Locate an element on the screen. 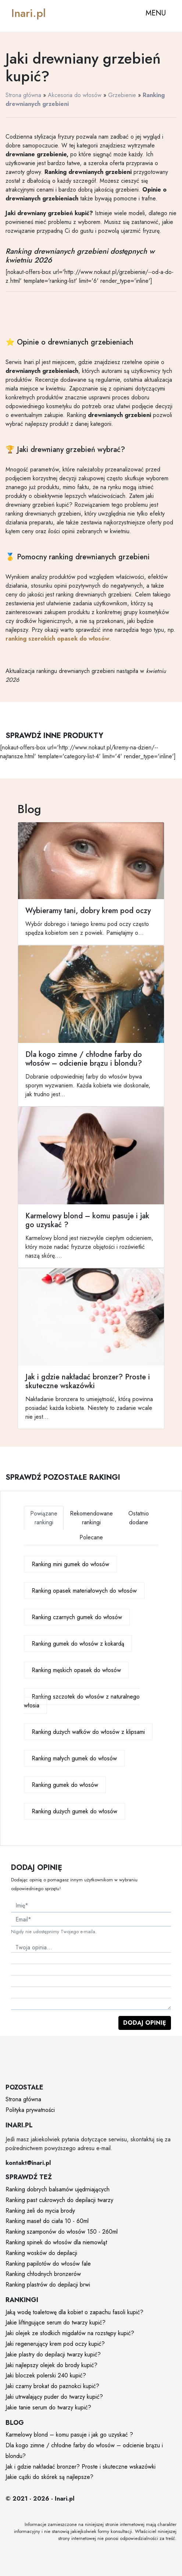  Ranking past cukrowych do depilacji twarzy is located at coordinates (59, 2200).